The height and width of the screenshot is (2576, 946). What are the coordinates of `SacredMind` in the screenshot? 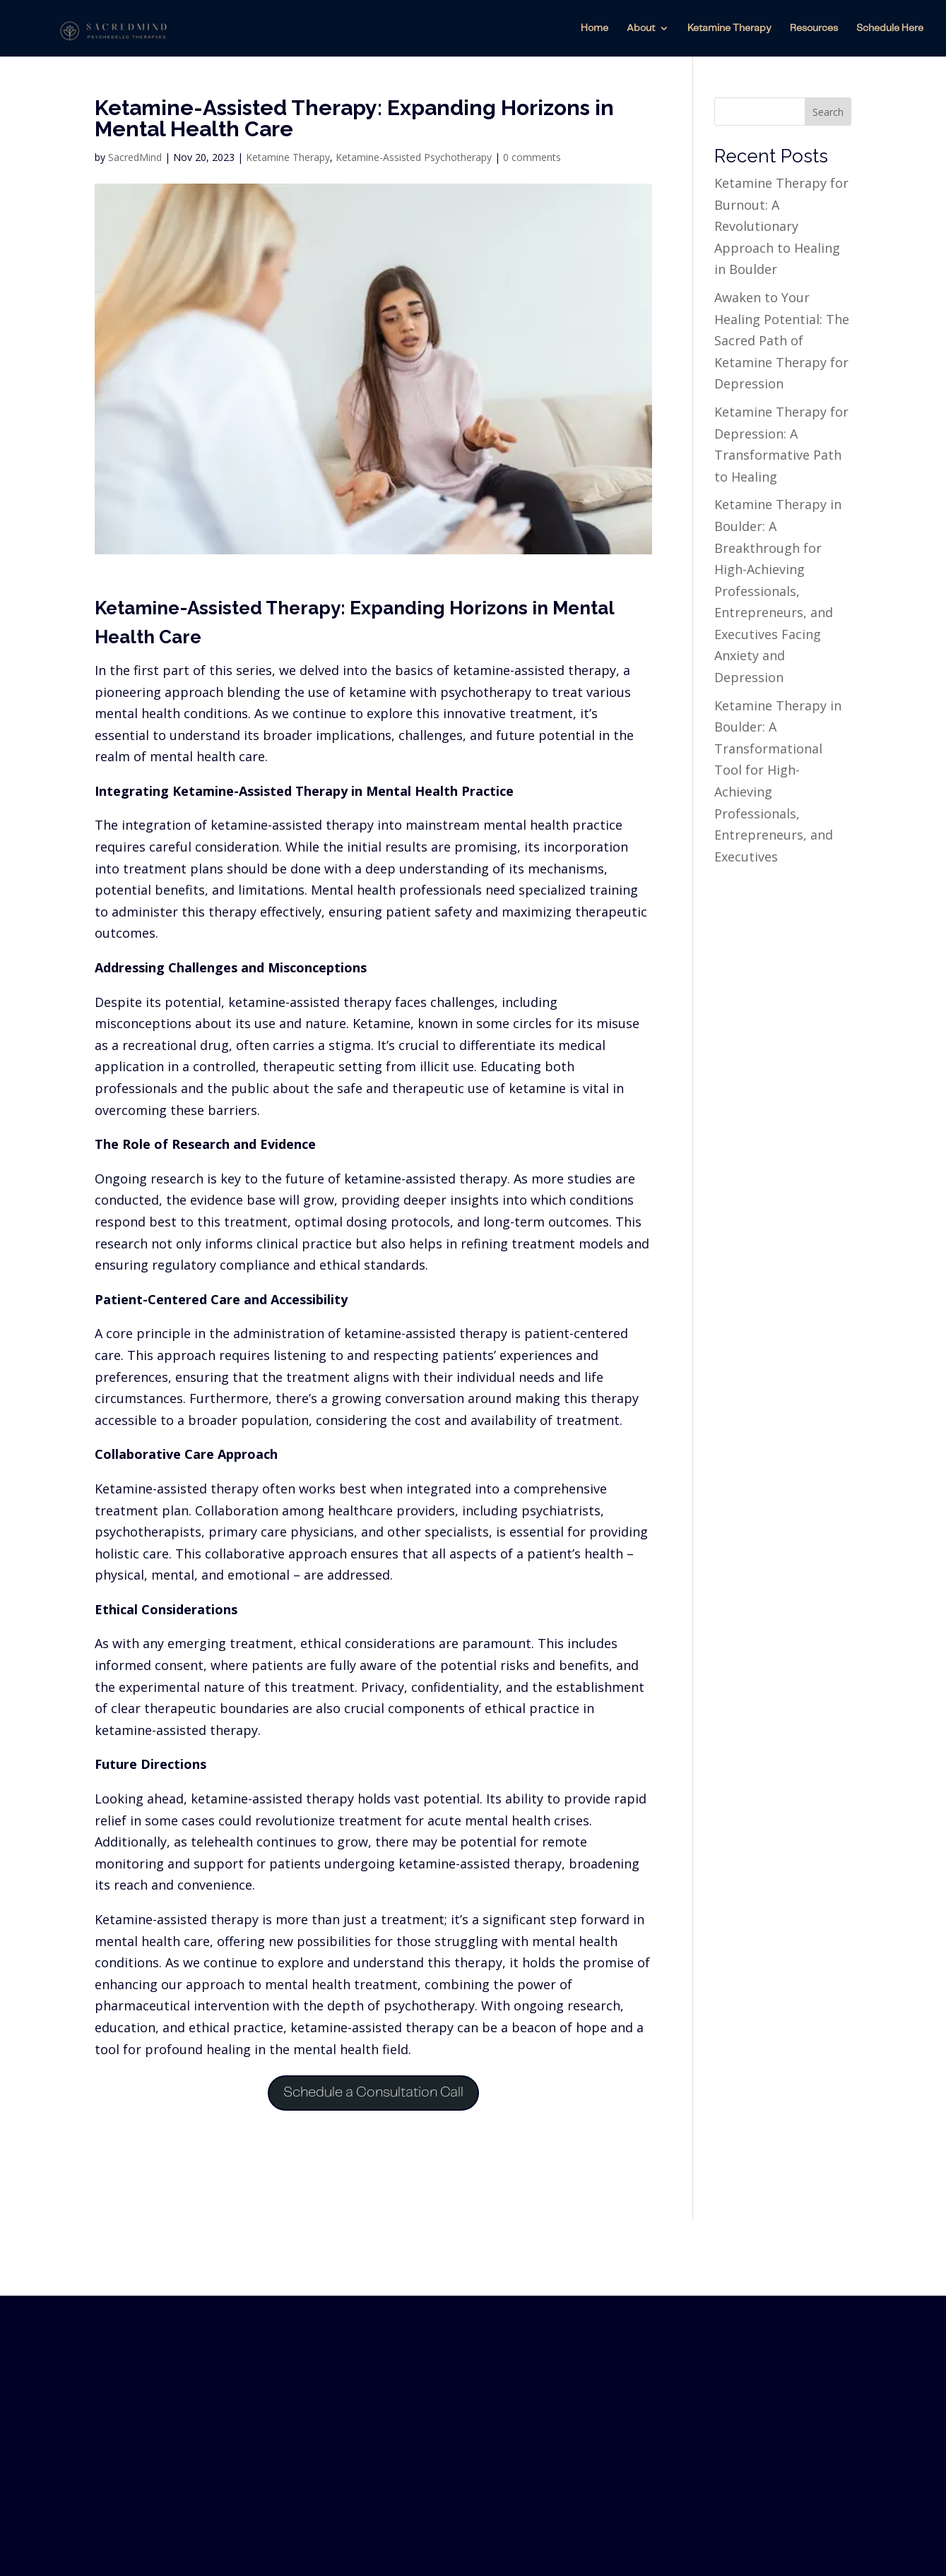 It's located at (135, 157).